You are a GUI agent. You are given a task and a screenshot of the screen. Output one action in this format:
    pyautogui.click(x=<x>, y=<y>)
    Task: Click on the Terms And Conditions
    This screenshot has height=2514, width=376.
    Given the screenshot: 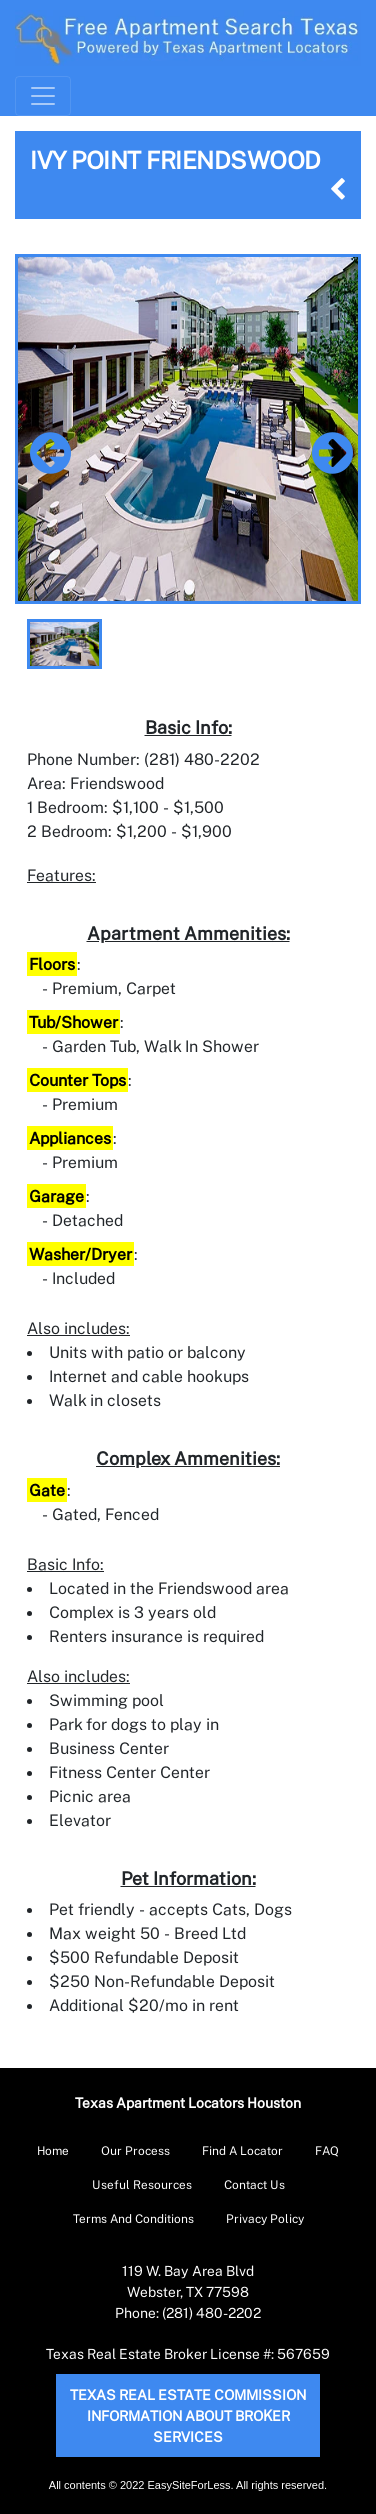 What is the action you would take?
    pyautogui.click(x=133, y=2218)
    